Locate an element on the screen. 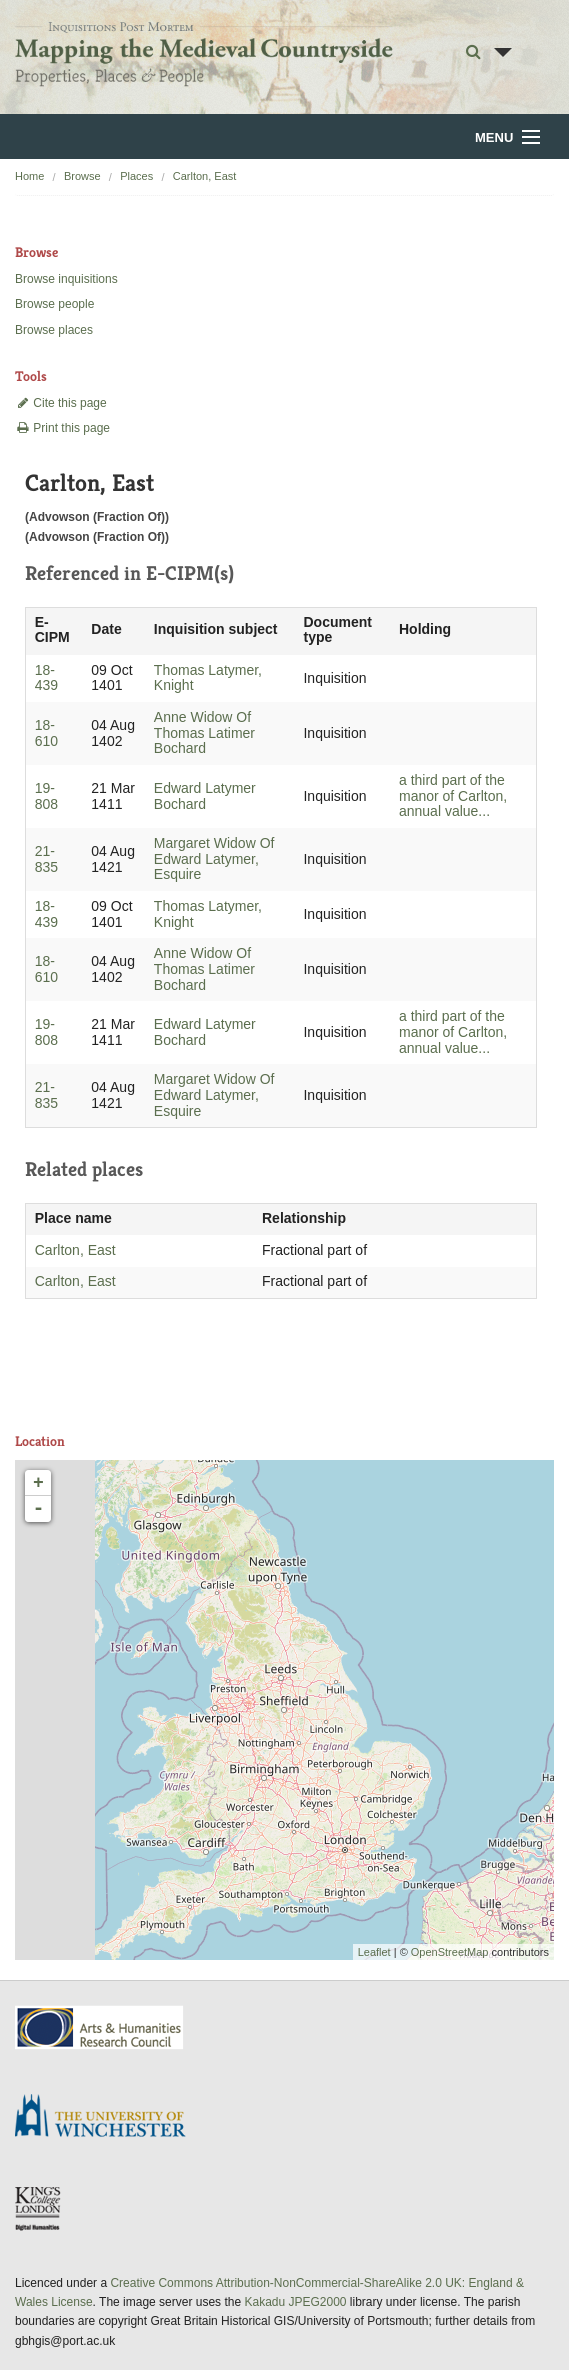  18-610 is located at coordinates (46, 733).